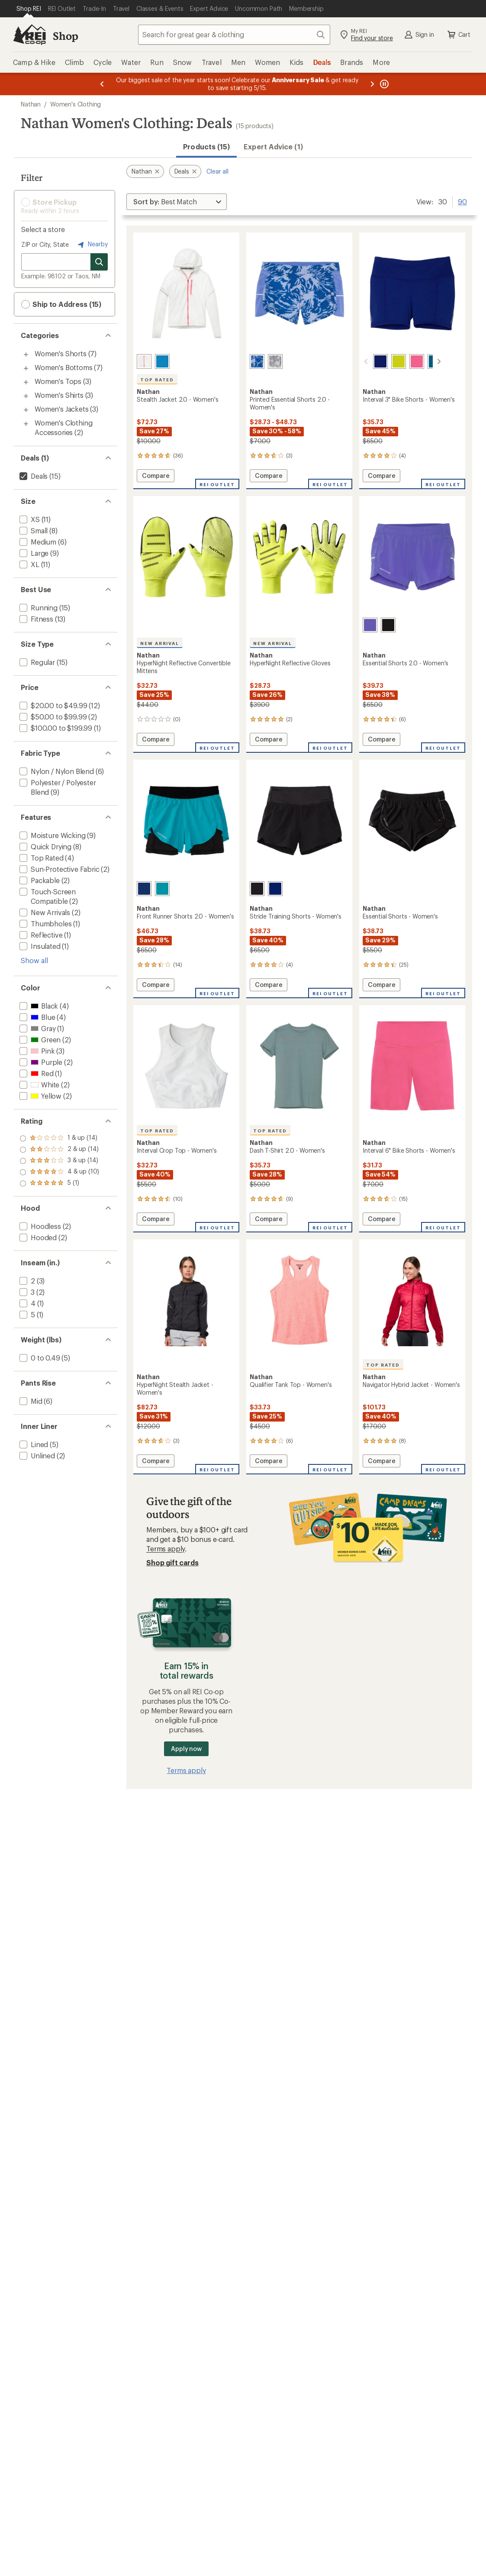 The width and height of the screenshot is (486, 2576). What do you see at coordinates (102, 84) in the screenshot?
I see `[Previous message]` at bounding box center [102, 84].